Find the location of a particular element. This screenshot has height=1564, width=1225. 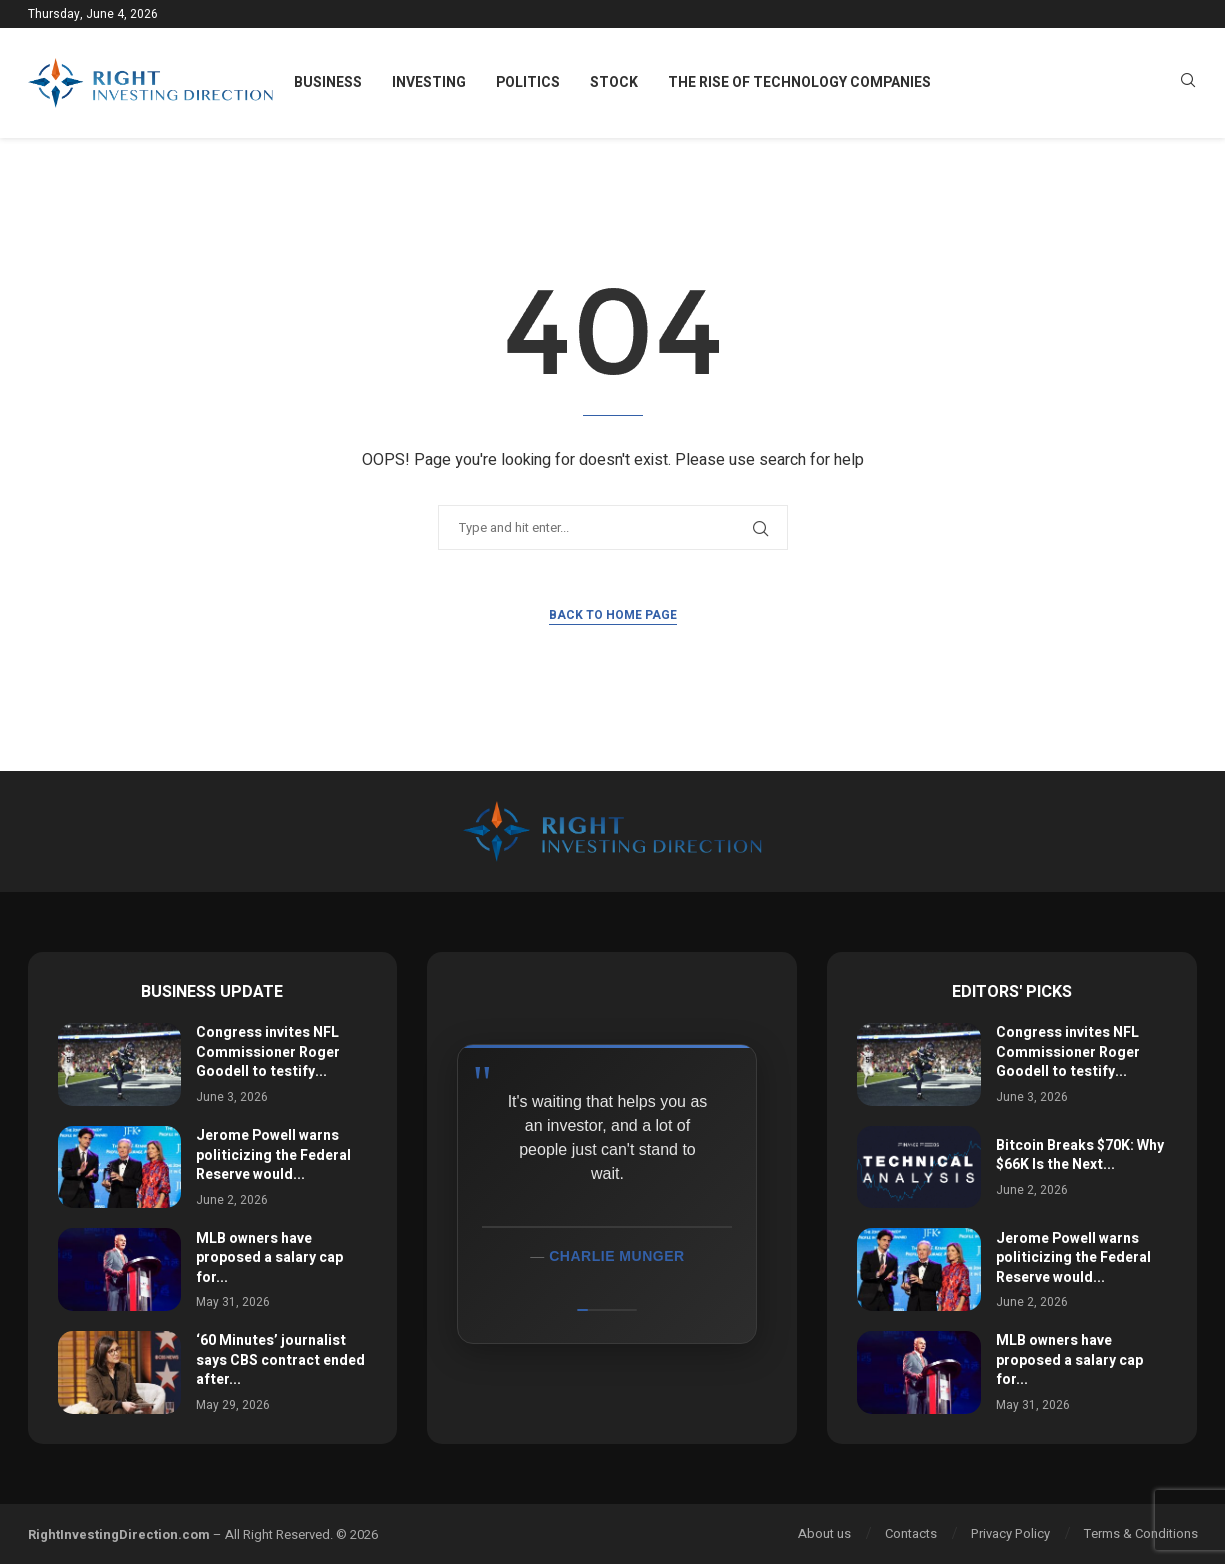

Jerome Powell warns politicizing the Federal Reserve would... is located at coordinates (273, 1155).